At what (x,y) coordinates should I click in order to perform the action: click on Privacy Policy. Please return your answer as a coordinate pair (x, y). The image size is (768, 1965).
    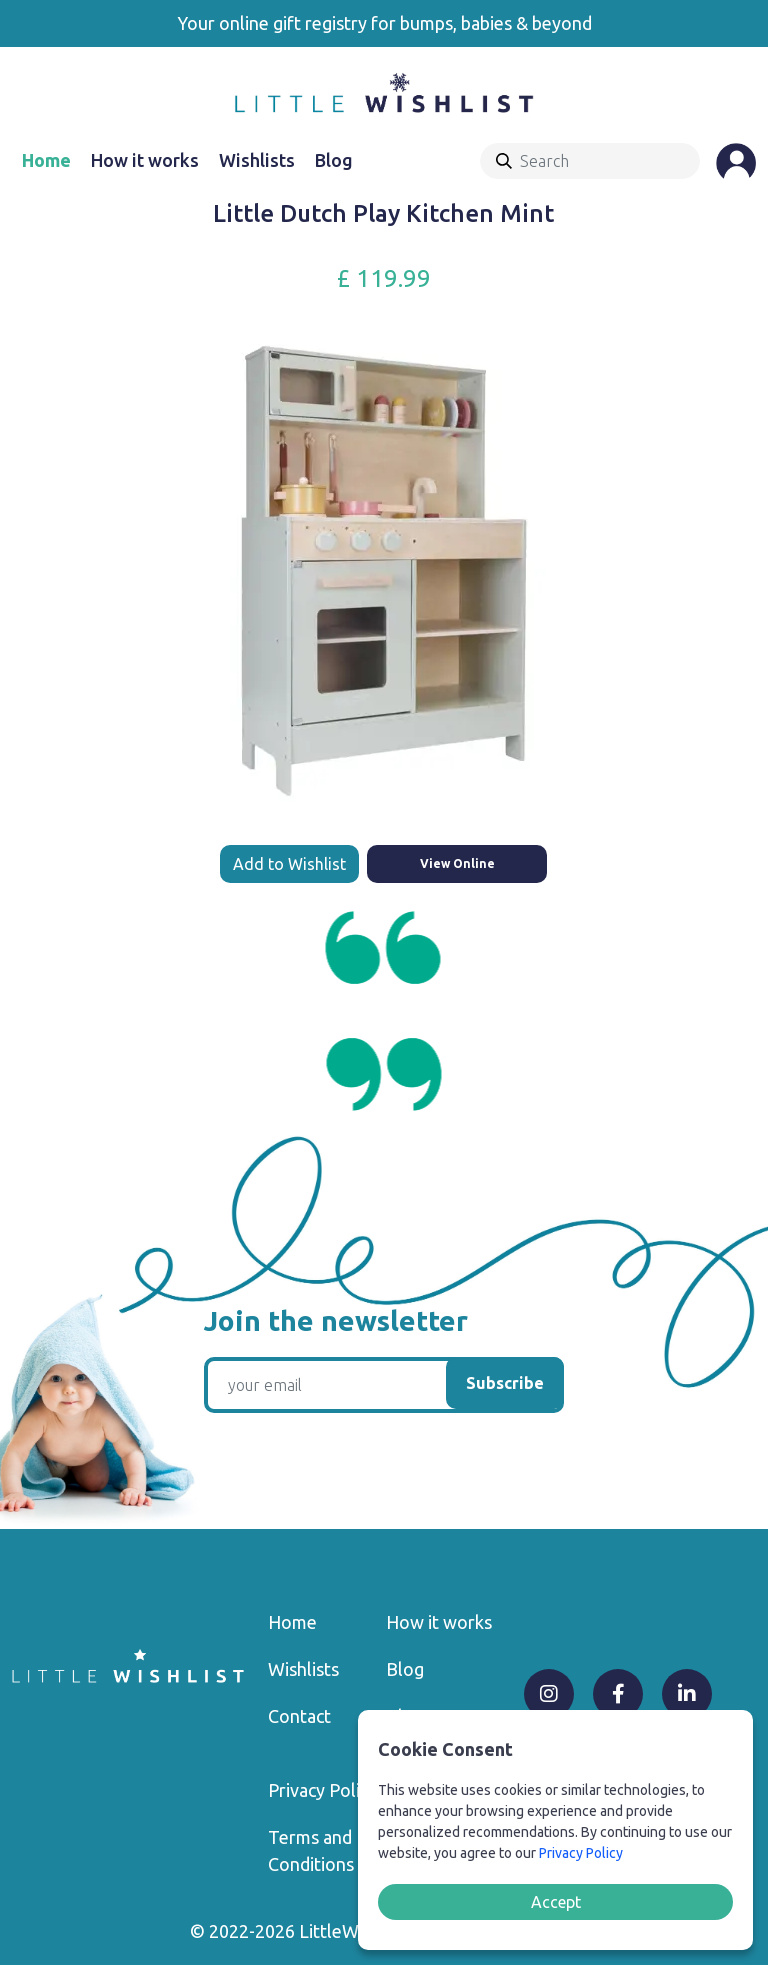
    Looking at the image, I should click on (322, 1790).